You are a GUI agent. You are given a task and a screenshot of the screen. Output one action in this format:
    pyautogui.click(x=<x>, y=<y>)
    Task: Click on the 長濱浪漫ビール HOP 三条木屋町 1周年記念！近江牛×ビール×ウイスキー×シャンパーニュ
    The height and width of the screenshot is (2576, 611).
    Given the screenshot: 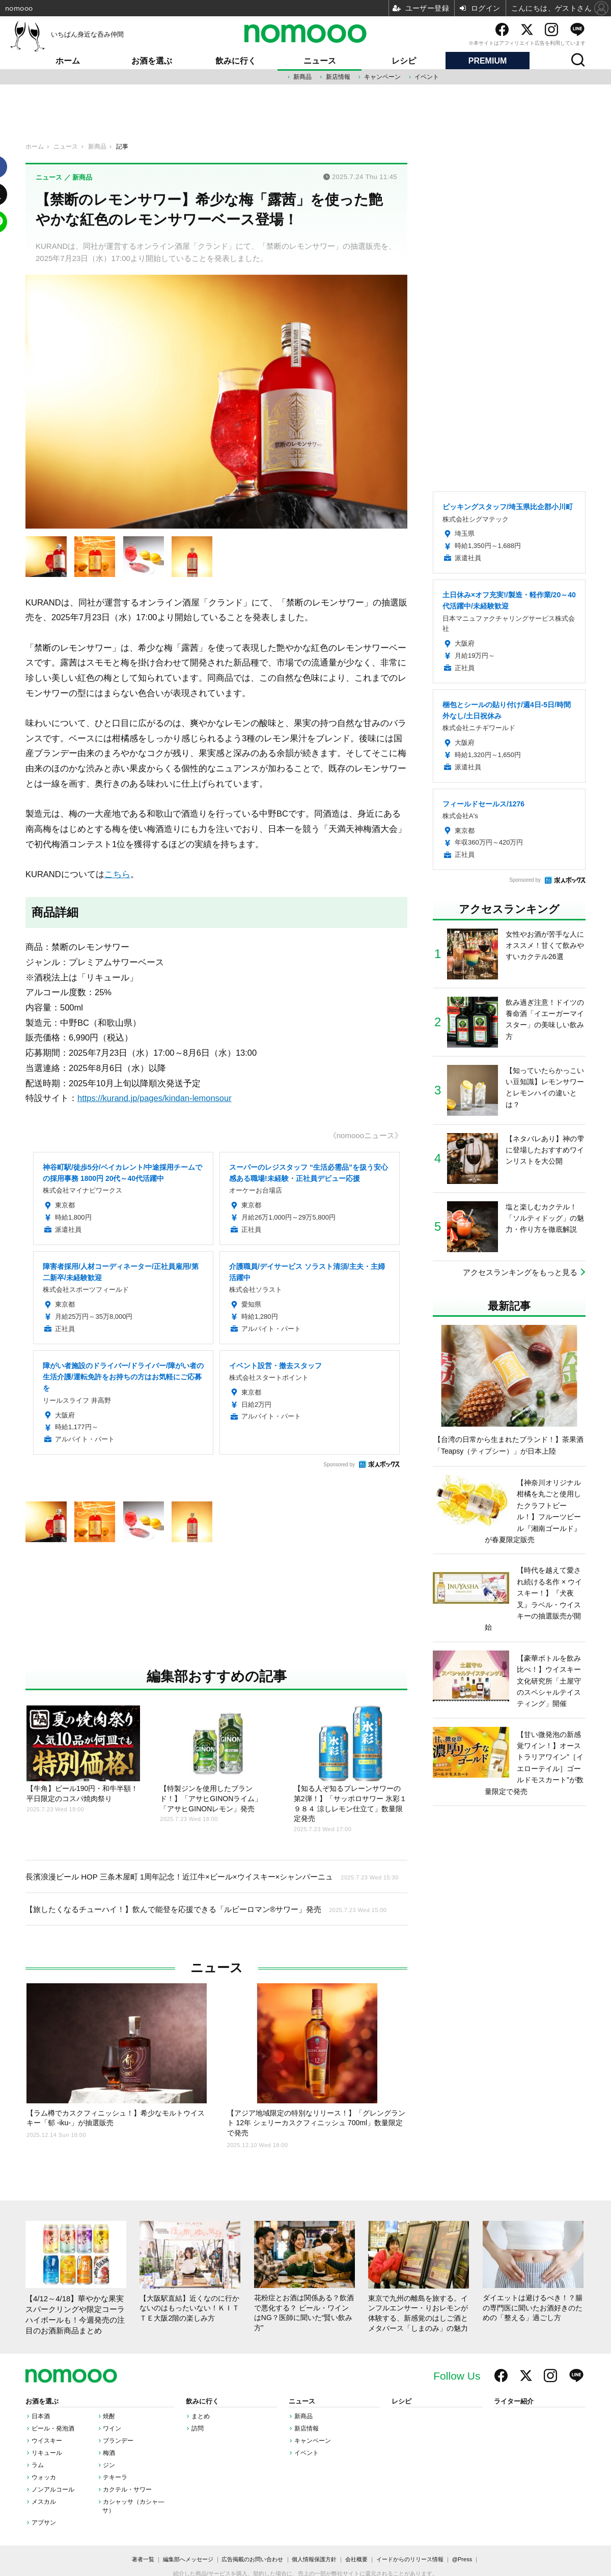 What is the action you would take?
    pyautogui.click(x=212, y=1876)
    